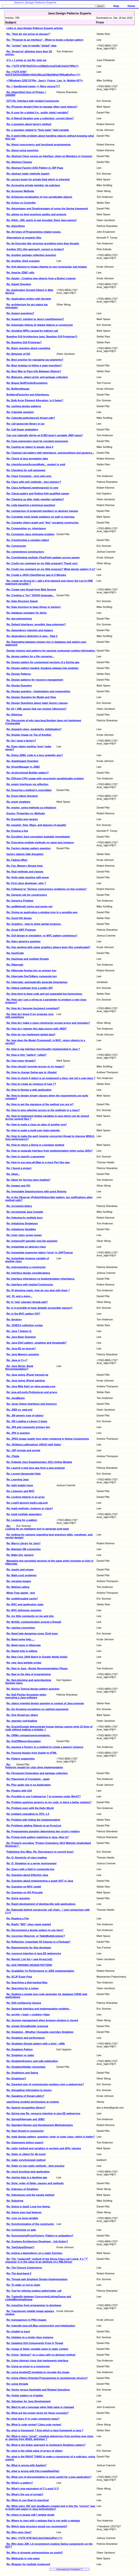 Image resolution: width=139 pixels, height=2576 pixels. I want to click on Re: One thread per object, so click(22, 1715).